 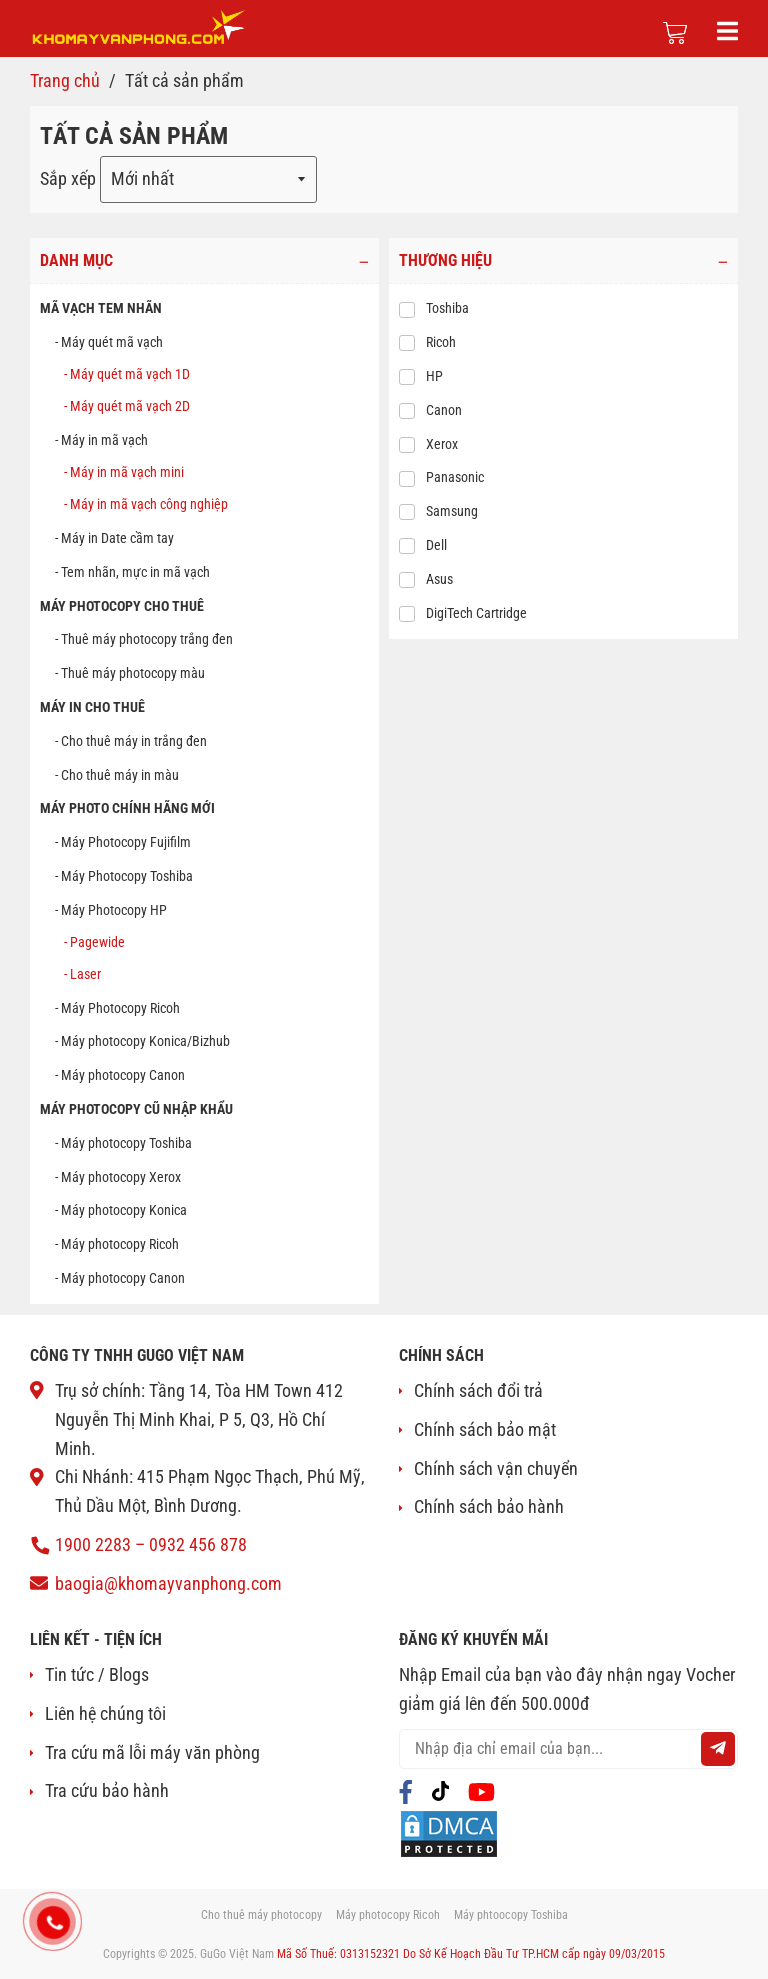 I want to click on Trang chủ, so click(x=65, y=80).